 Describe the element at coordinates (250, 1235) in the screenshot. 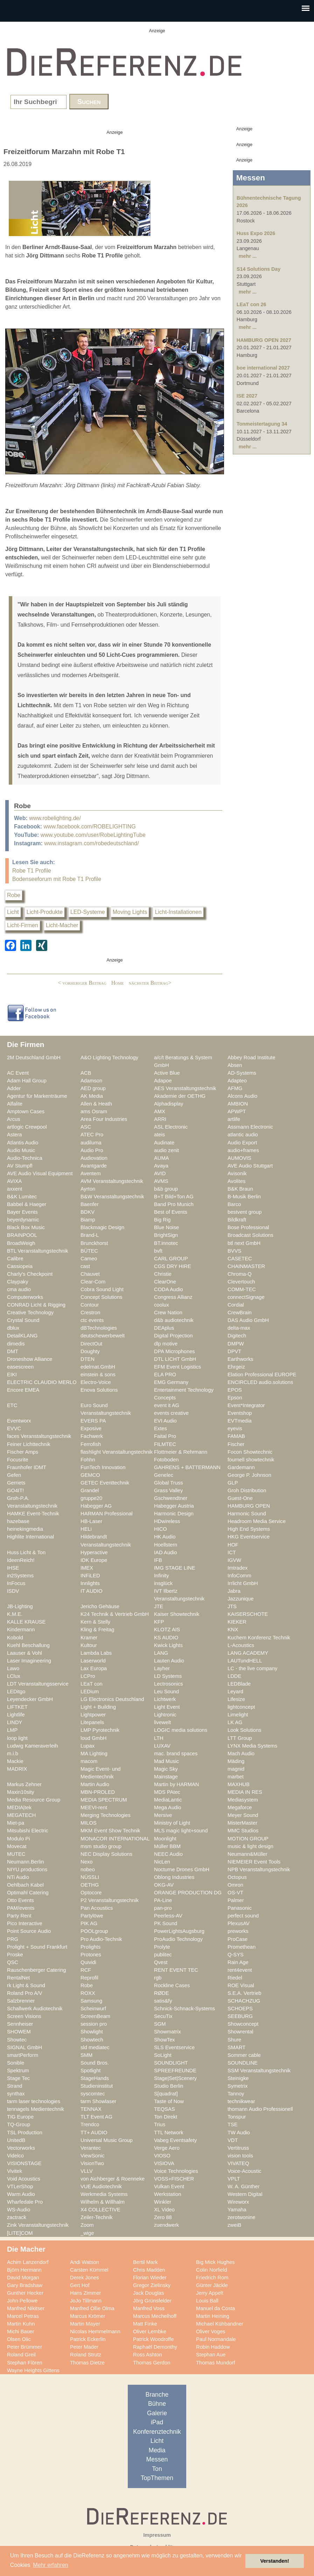

I see `Broadcast Solutions` at that location.